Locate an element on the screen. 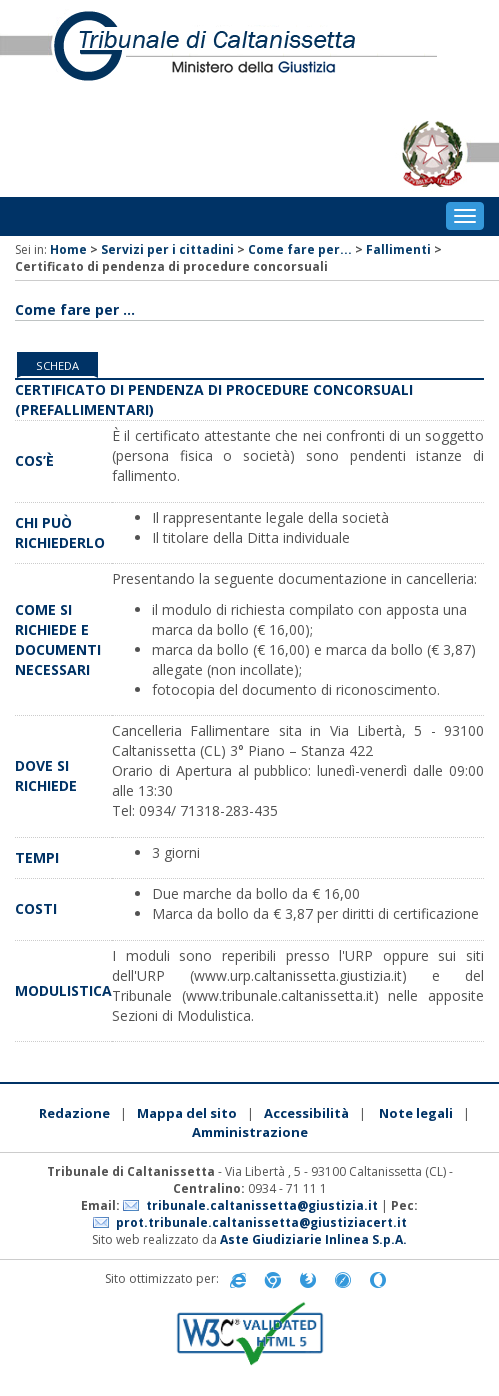  Scheda is located at coordinates (57, 365).